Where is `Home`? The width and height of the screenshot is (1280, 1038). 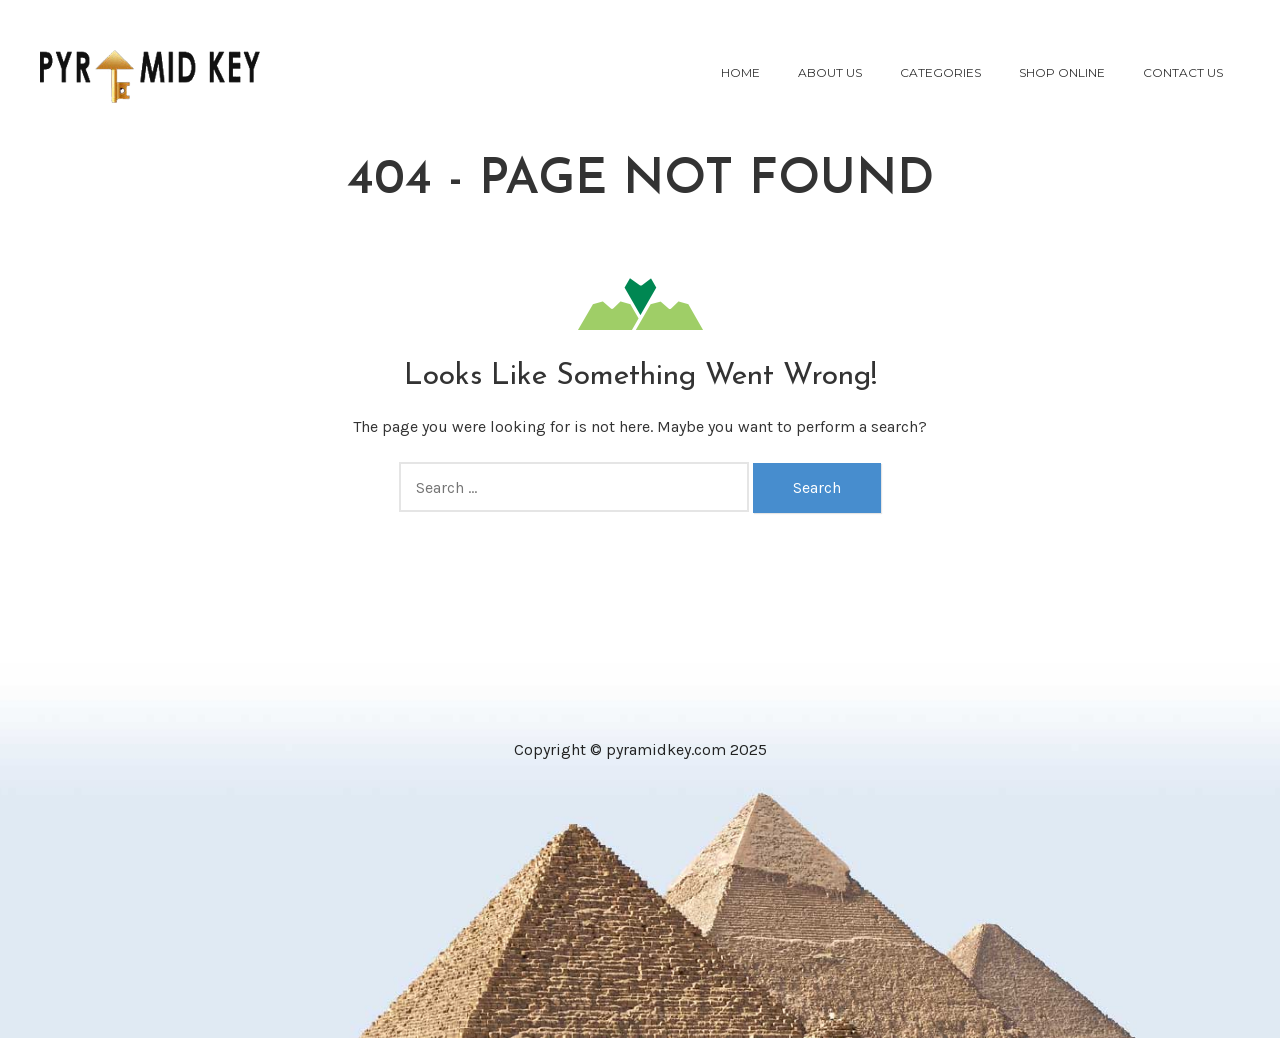 Home is located at coordinates (740, 72).